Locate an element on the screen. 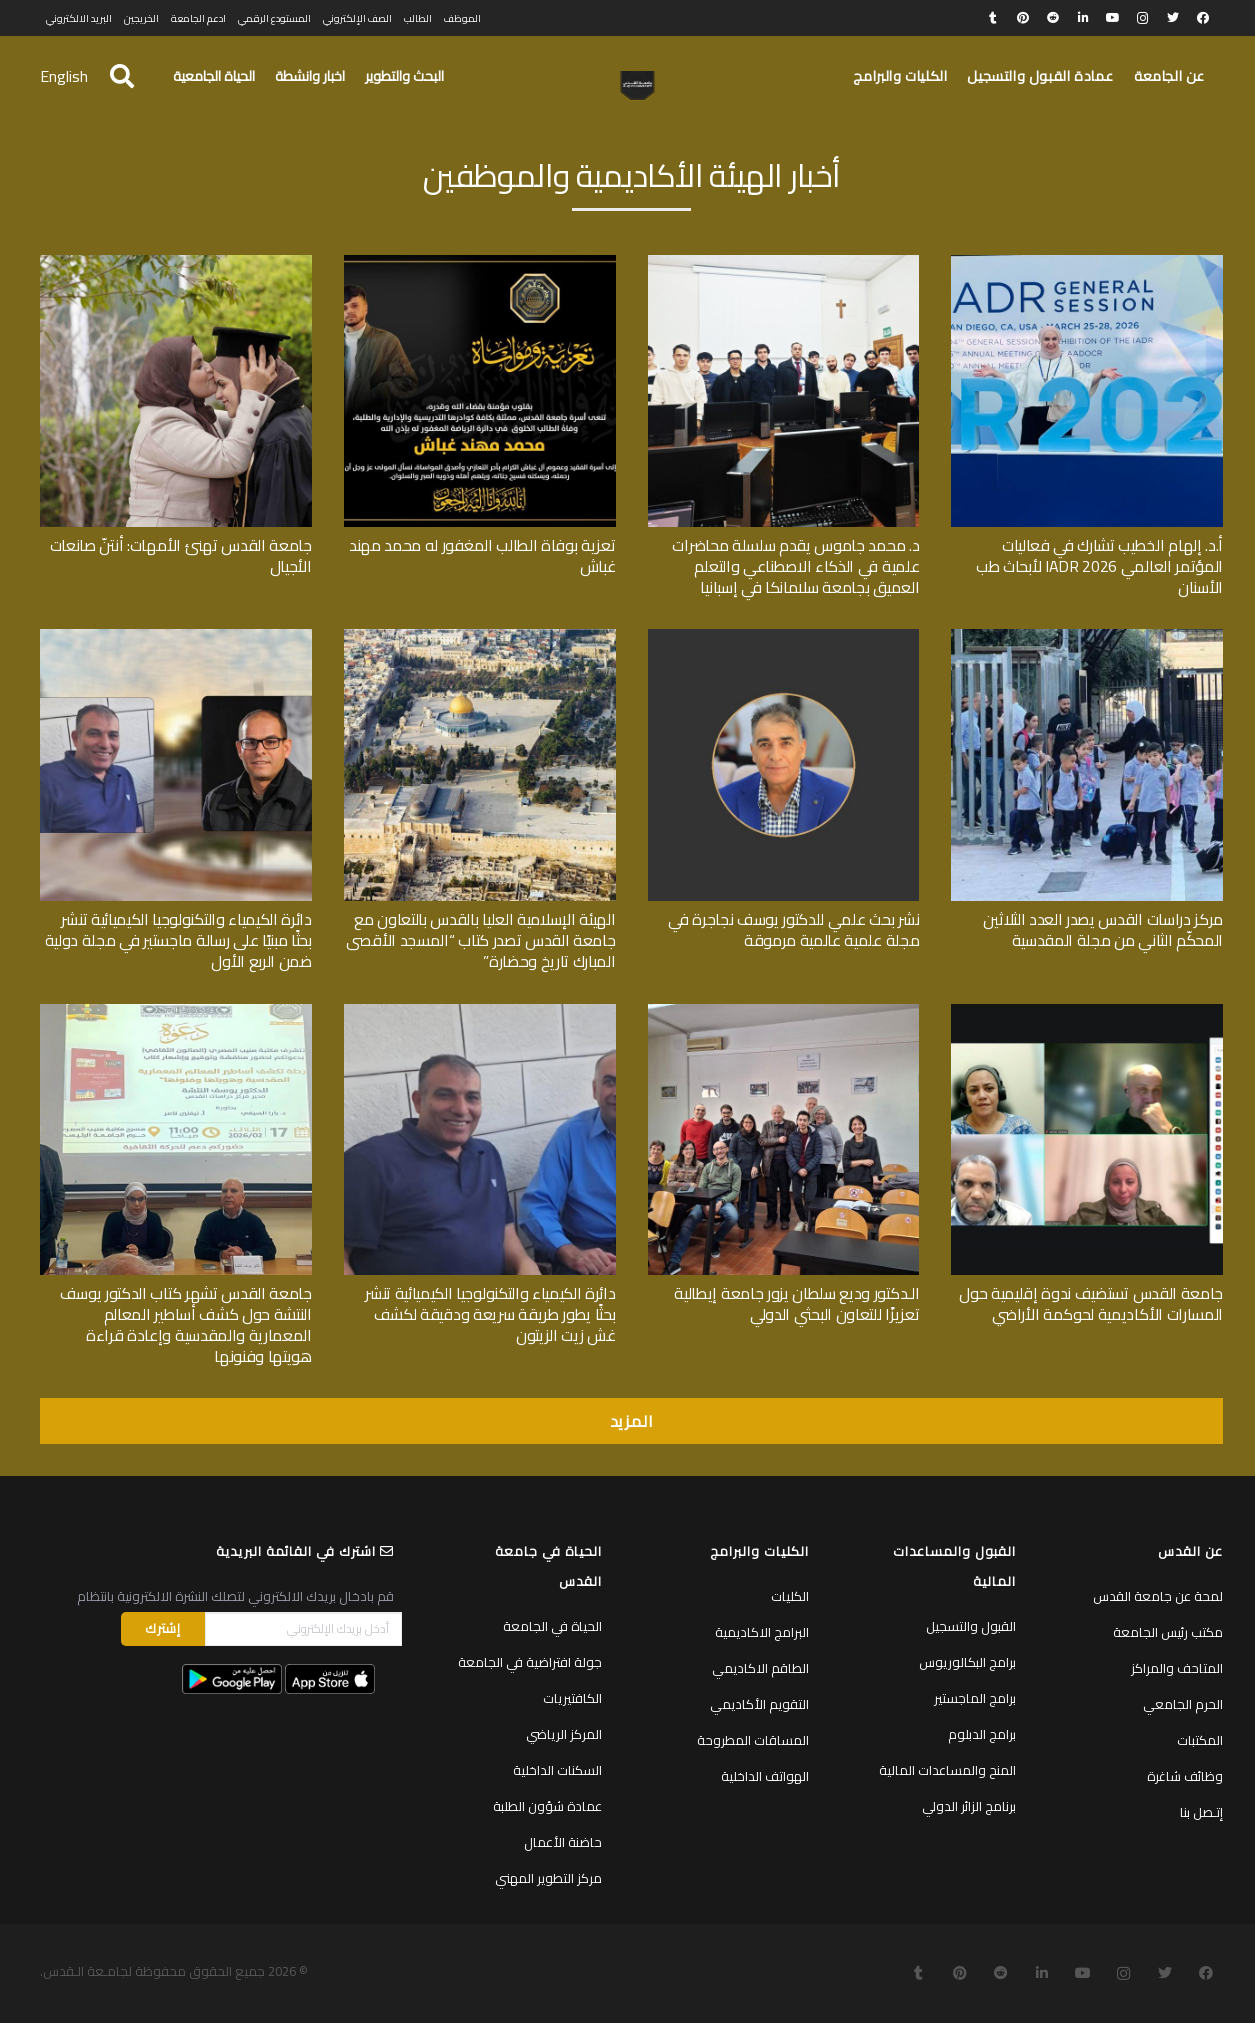 The width and height of the screenshot is (1255, 2023). مركز دراسات القدس يصدر العدد الثلاثين المحكّم الثاني من مجلة المقدسية is located at coordinates (1103, 929).